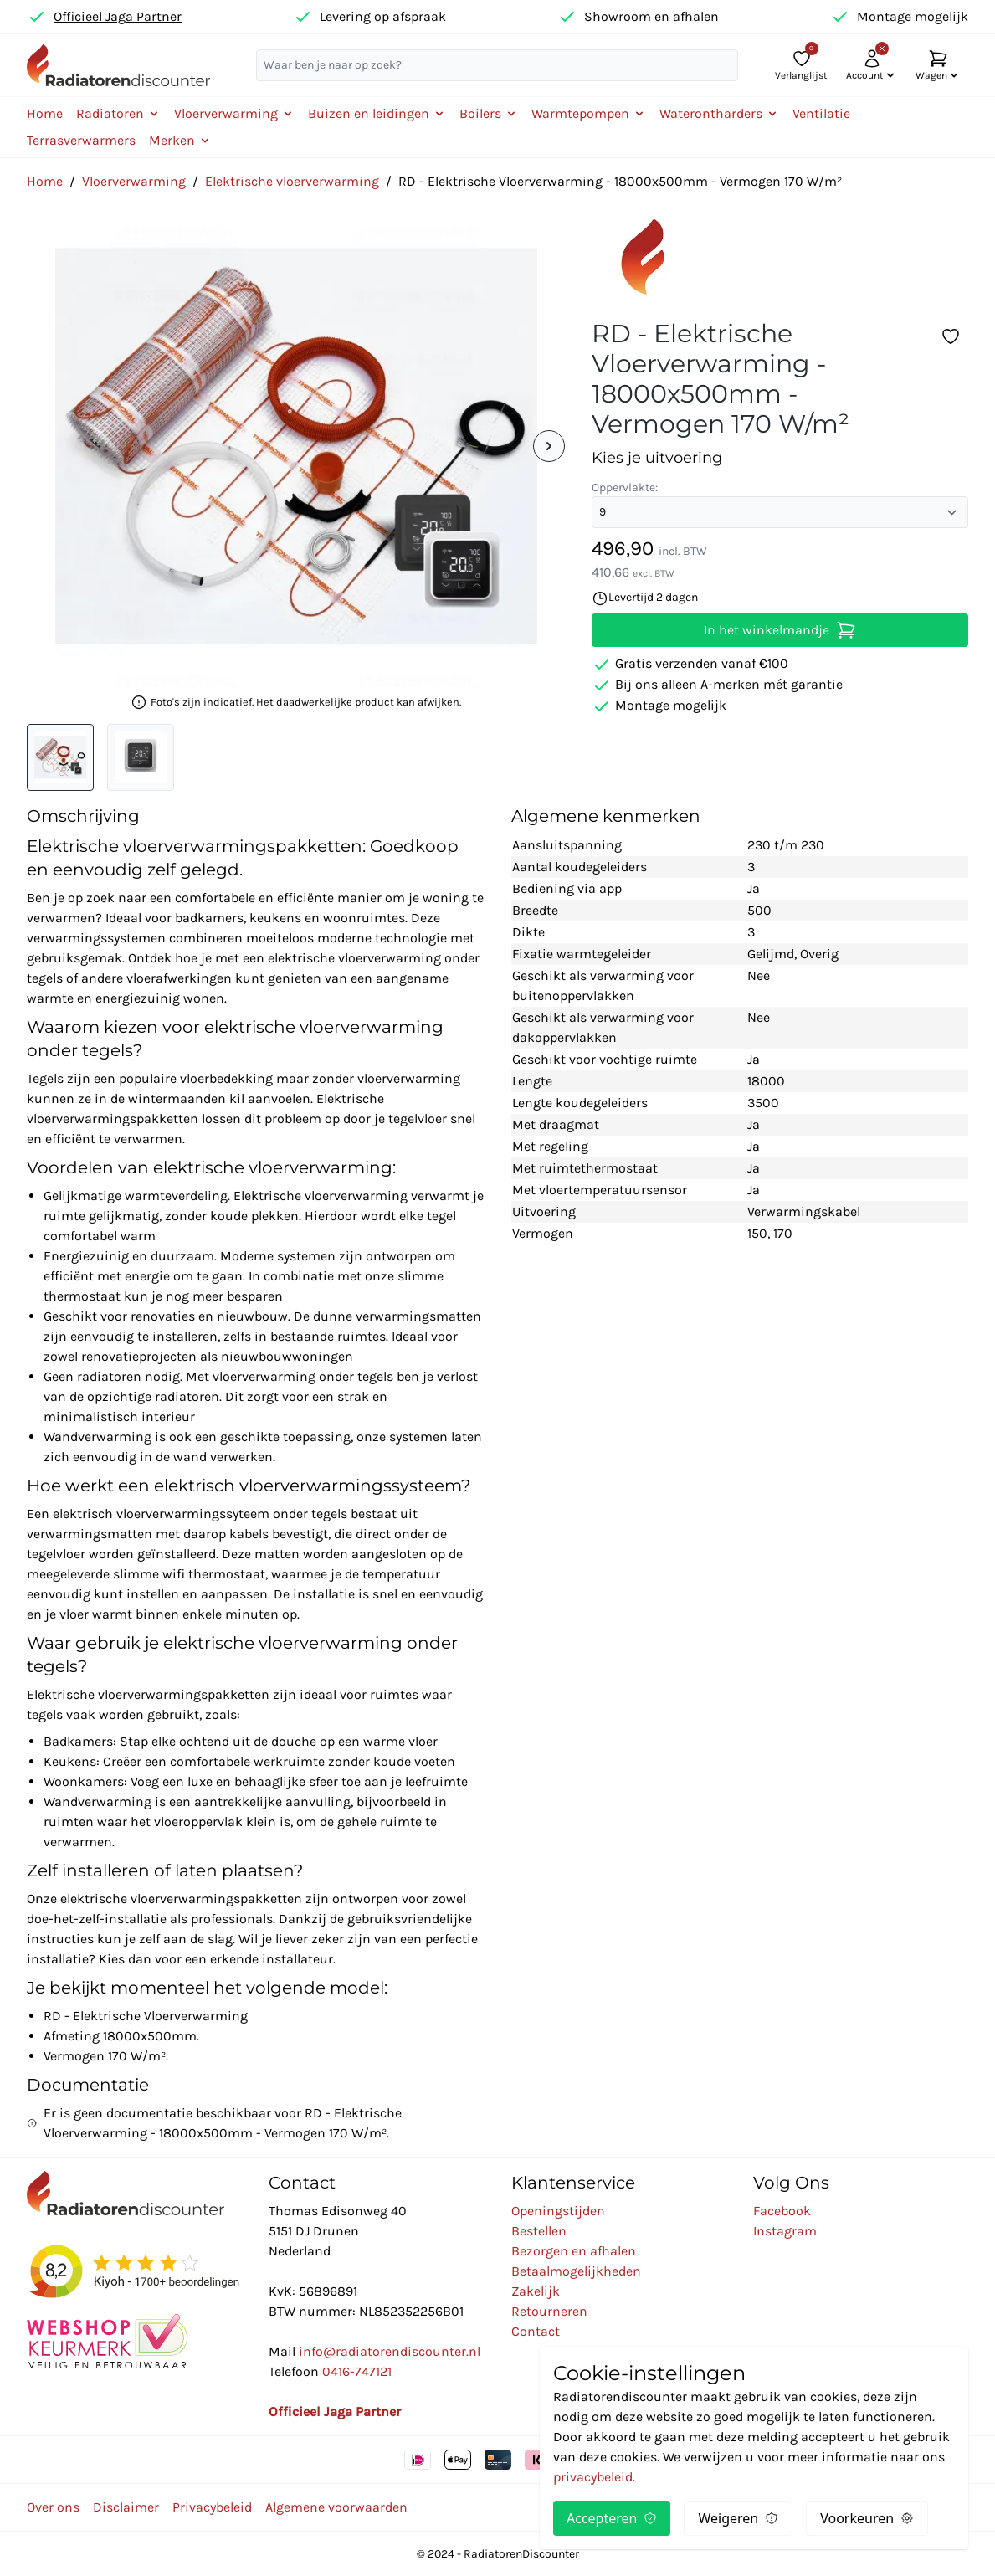 Image resolution: width=995 pixels, height=2576 pixels. Describe the element at coordinates (126, 2507) in the screenshot. I see `Disclaimer` at that location.